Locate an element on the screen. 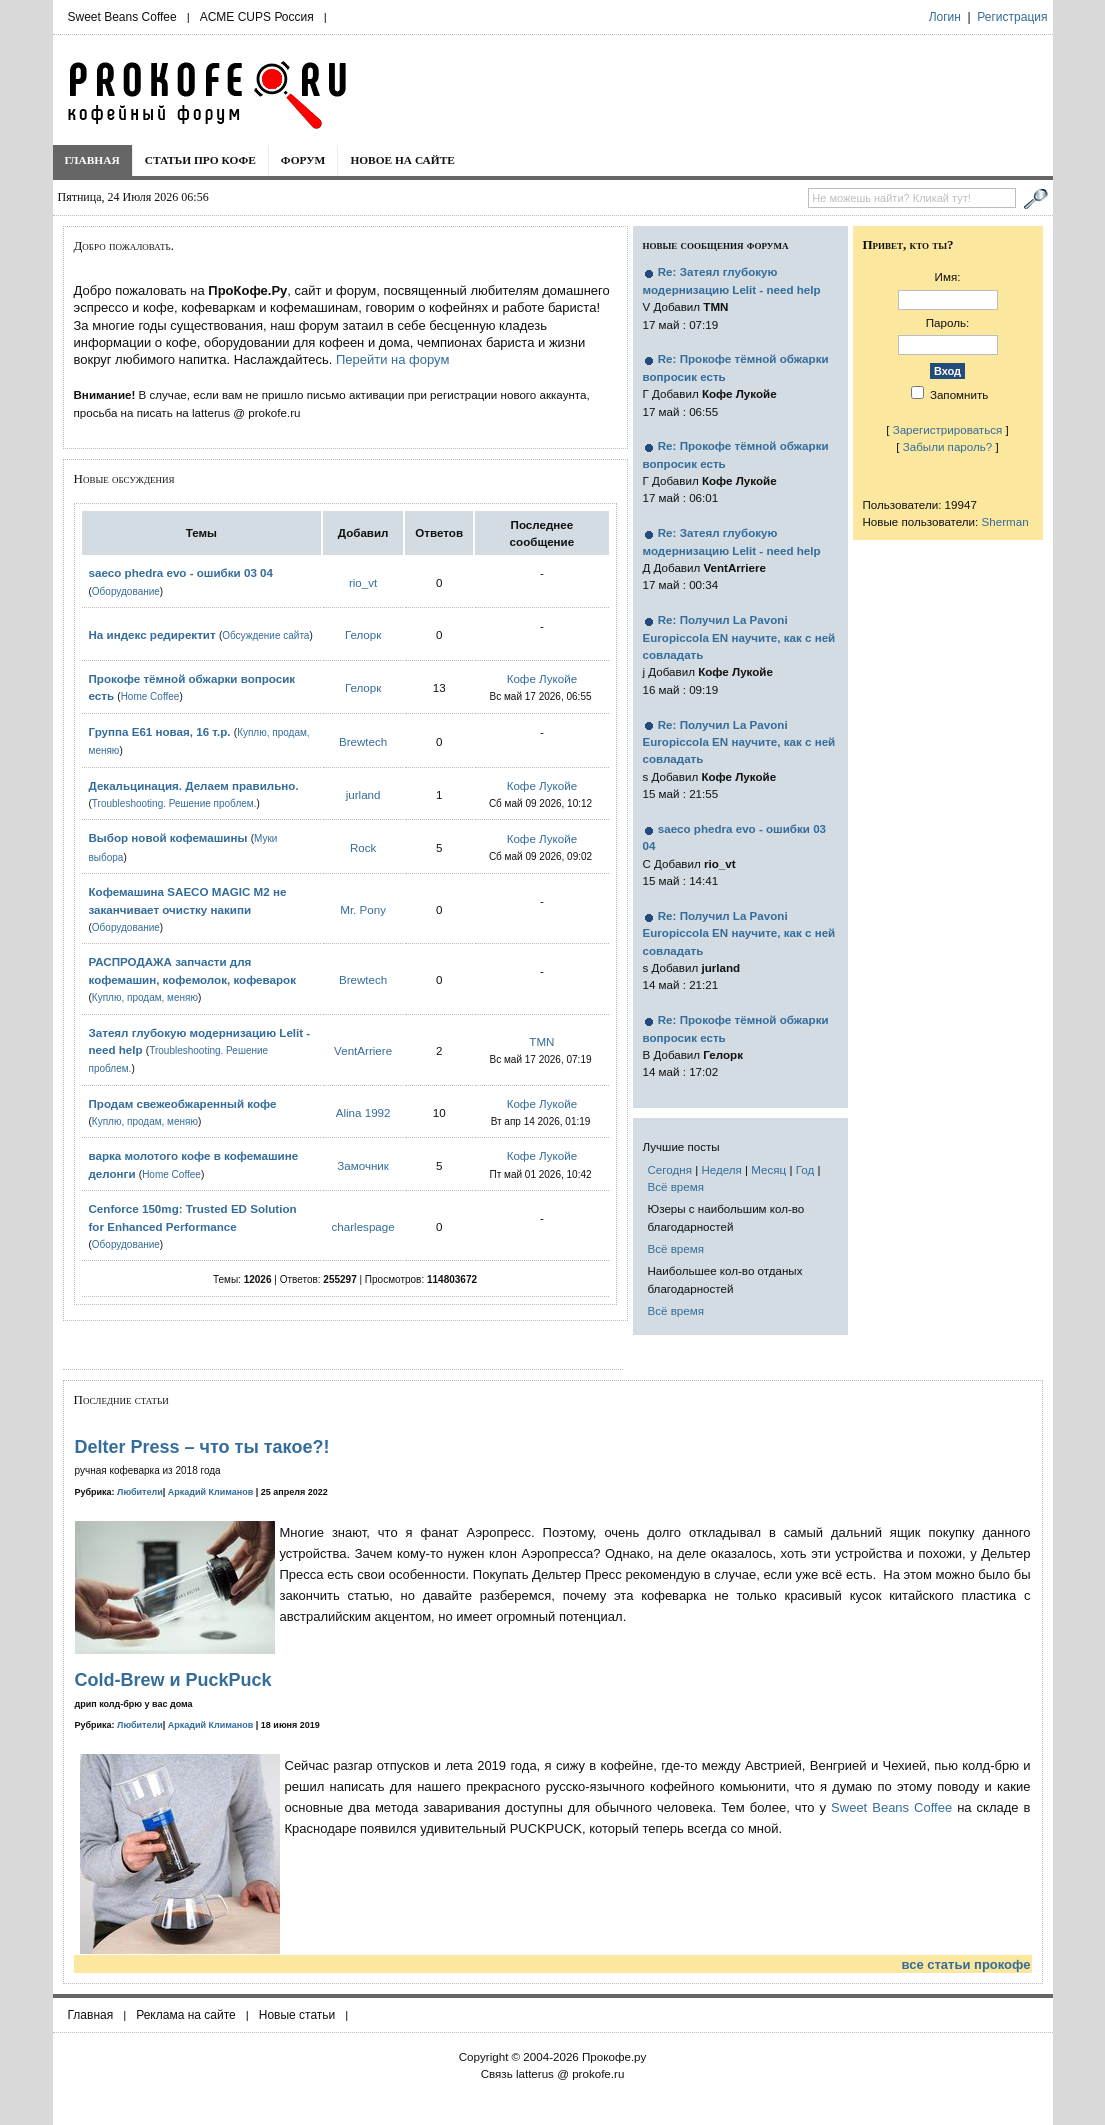  На индекс редиректит is located at coordinates (152, 634).